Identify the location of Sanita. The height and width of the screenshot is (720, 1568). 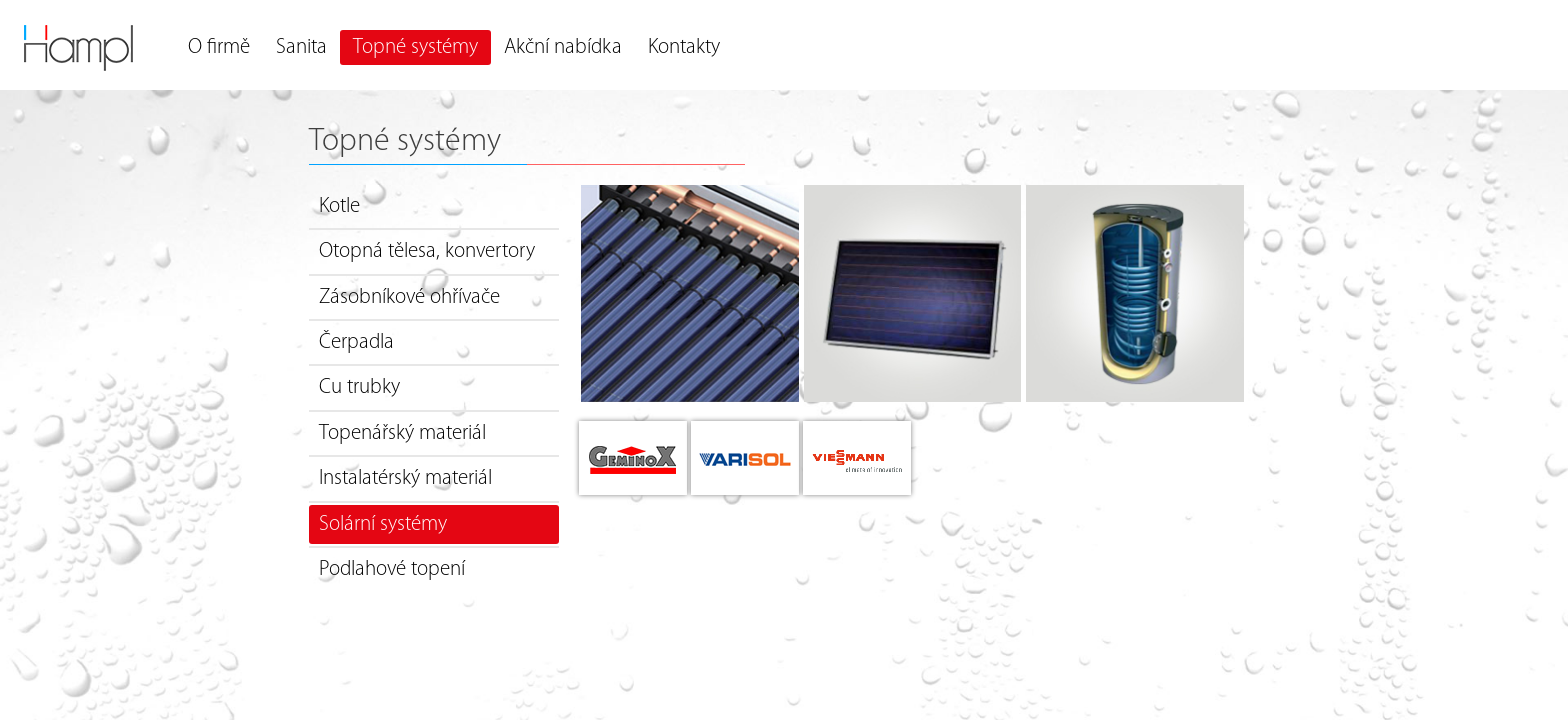
(301, 47).